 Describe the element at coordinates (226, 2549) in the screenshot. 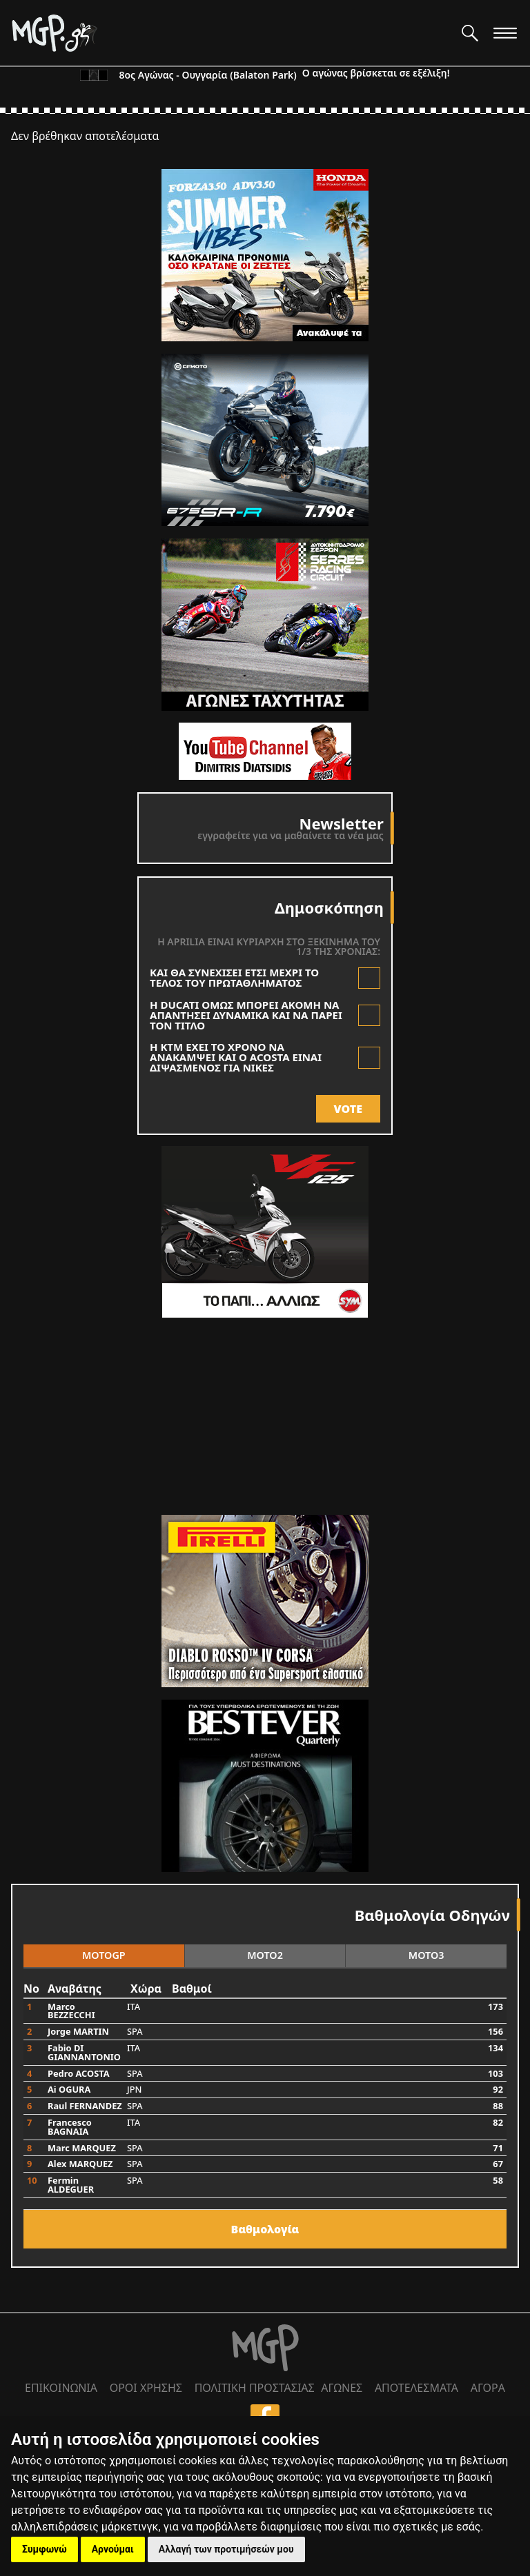

I see `Αλλαγή των προτιμήσεών μου [button]` at that location.